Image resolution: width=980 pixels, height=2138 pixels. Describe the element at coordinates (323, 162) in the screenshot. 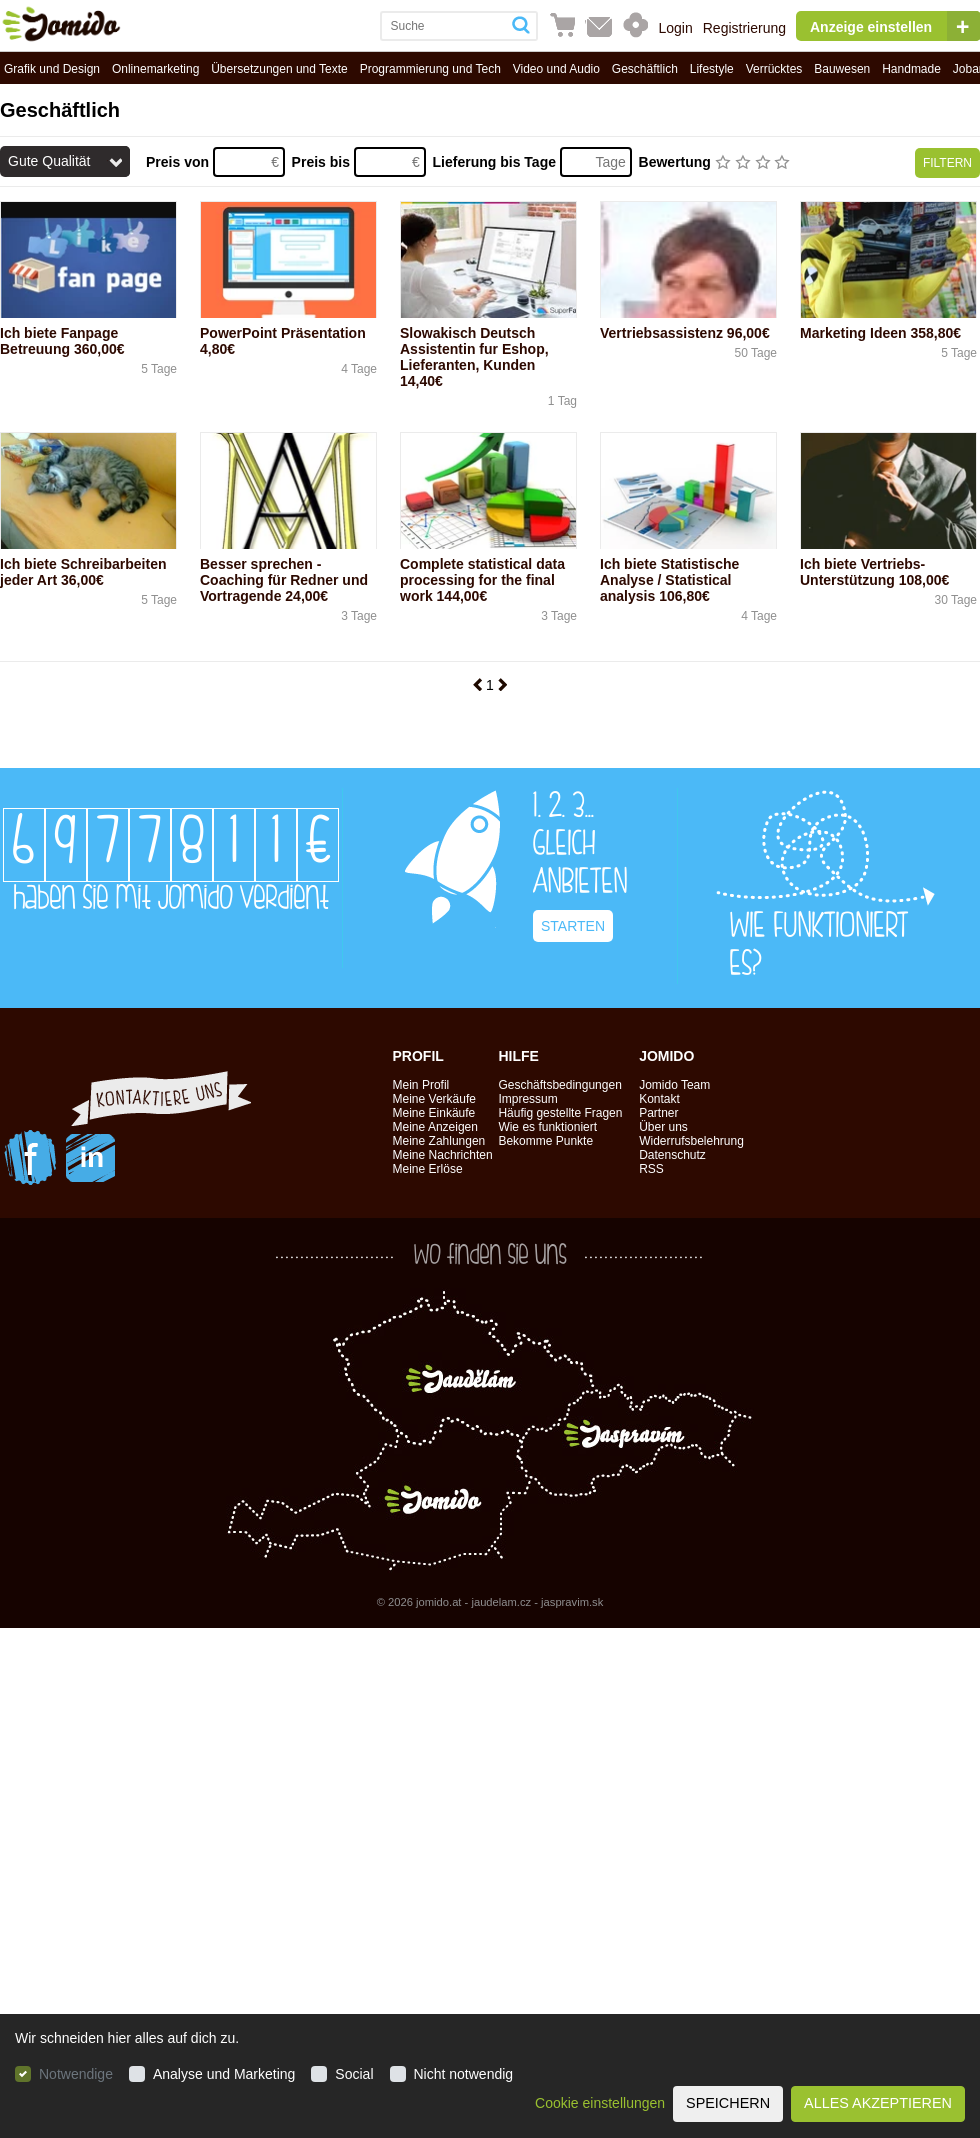

I see `Preis bis` at that location.